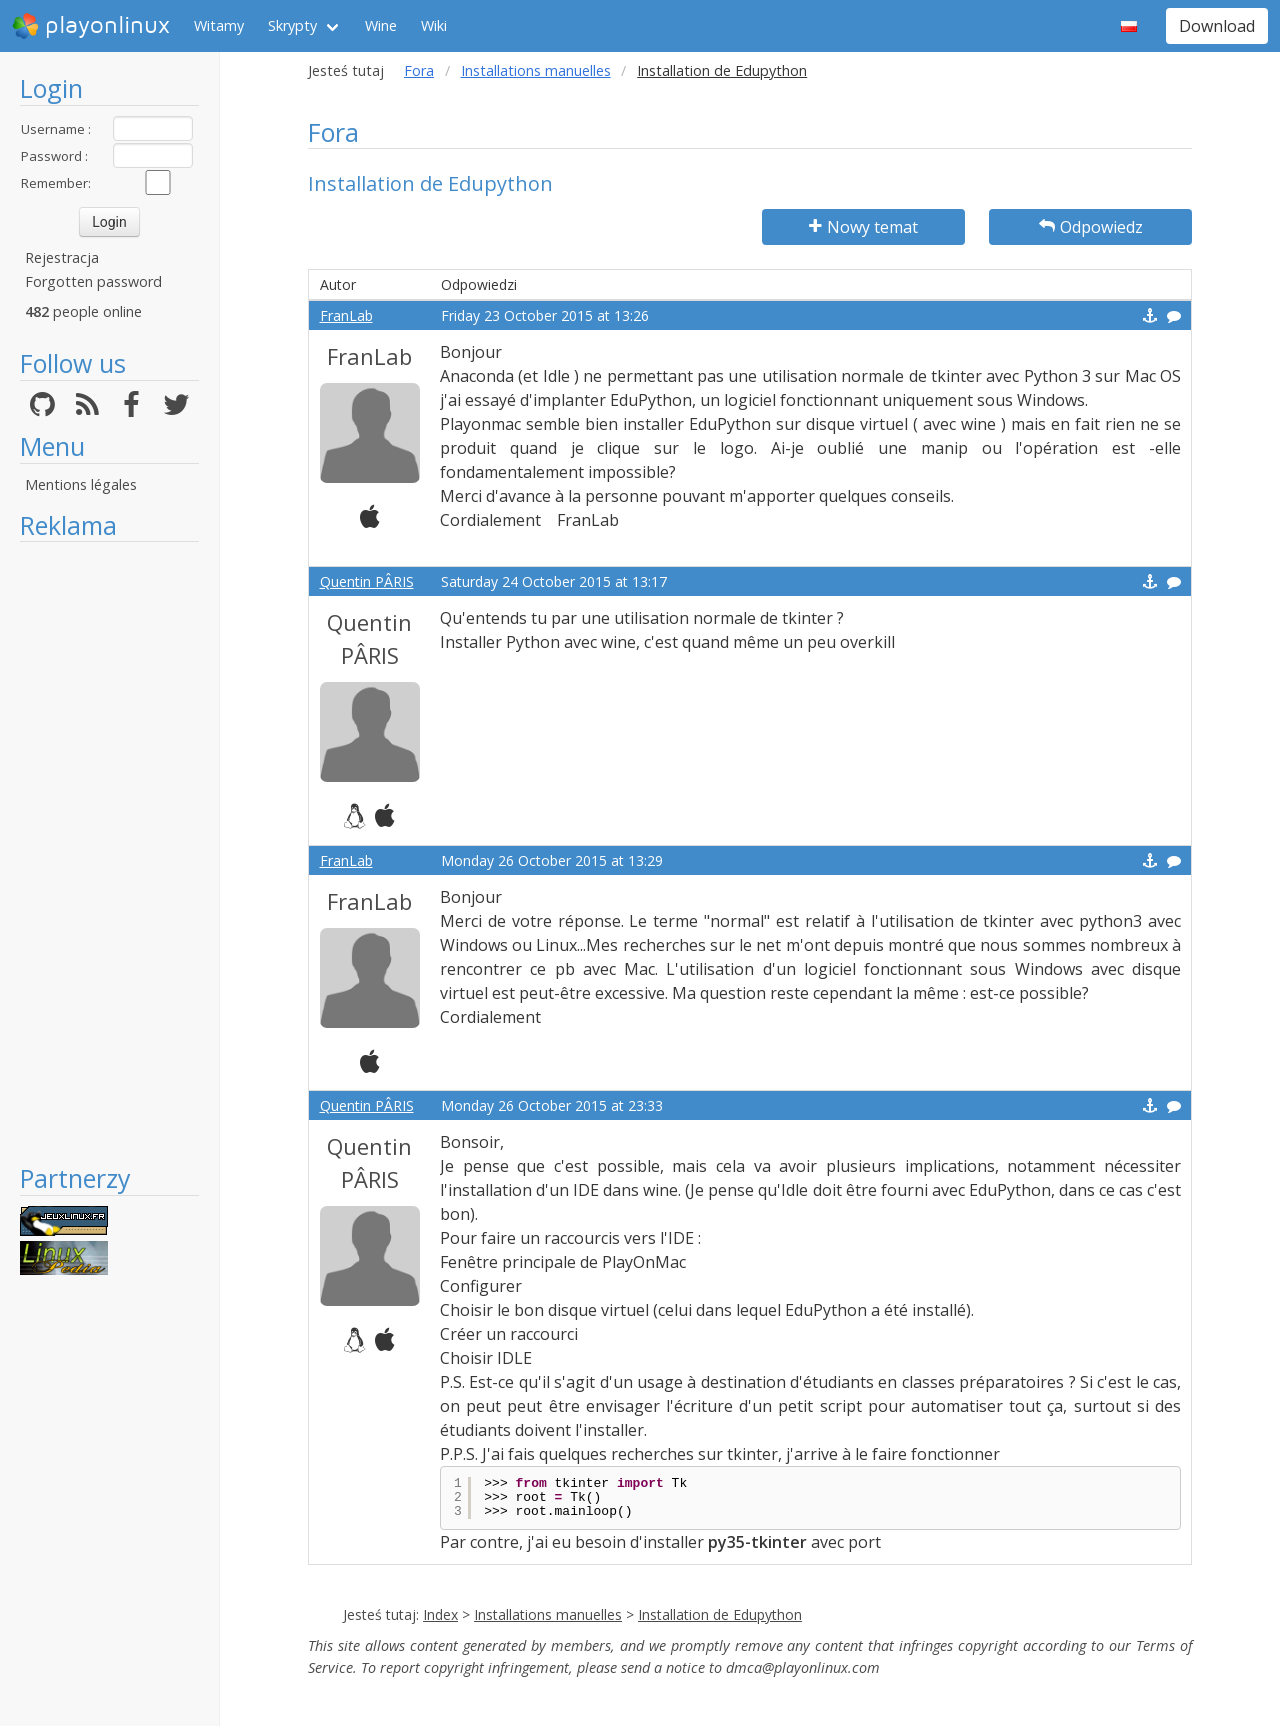  Describe the element at coordinates (62, 257) in the screenshot. I see `Rejestracja` at that location.